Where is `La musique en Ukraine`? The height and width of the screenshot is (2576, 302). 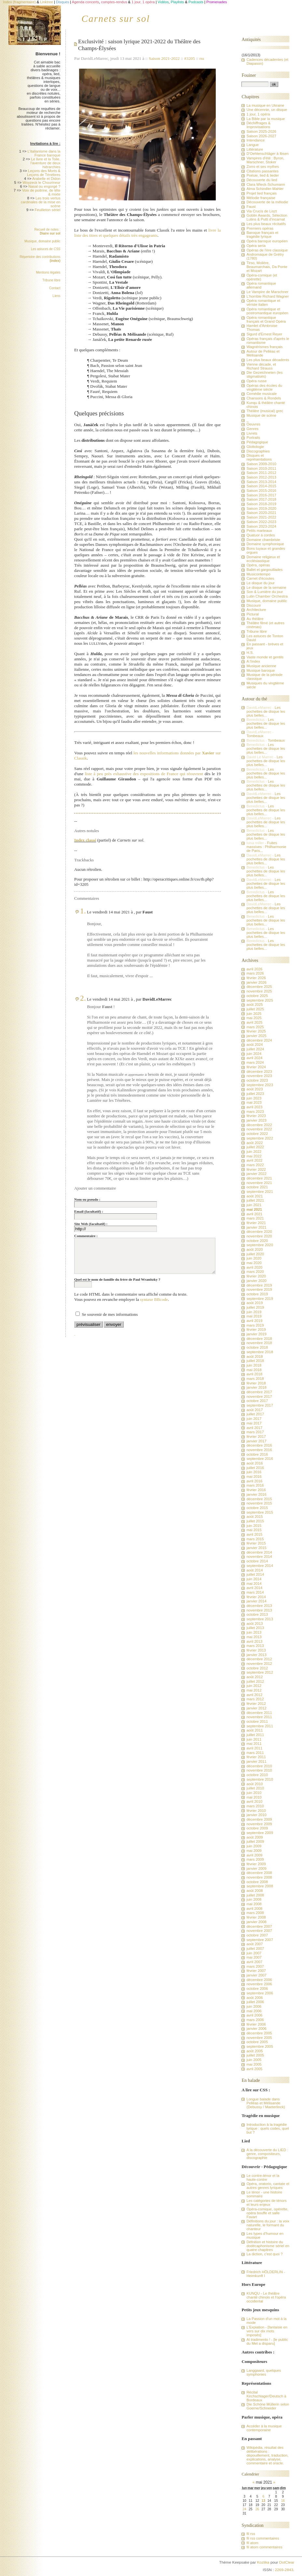
La musique en Ukraine is located at coordinates (265, 105).